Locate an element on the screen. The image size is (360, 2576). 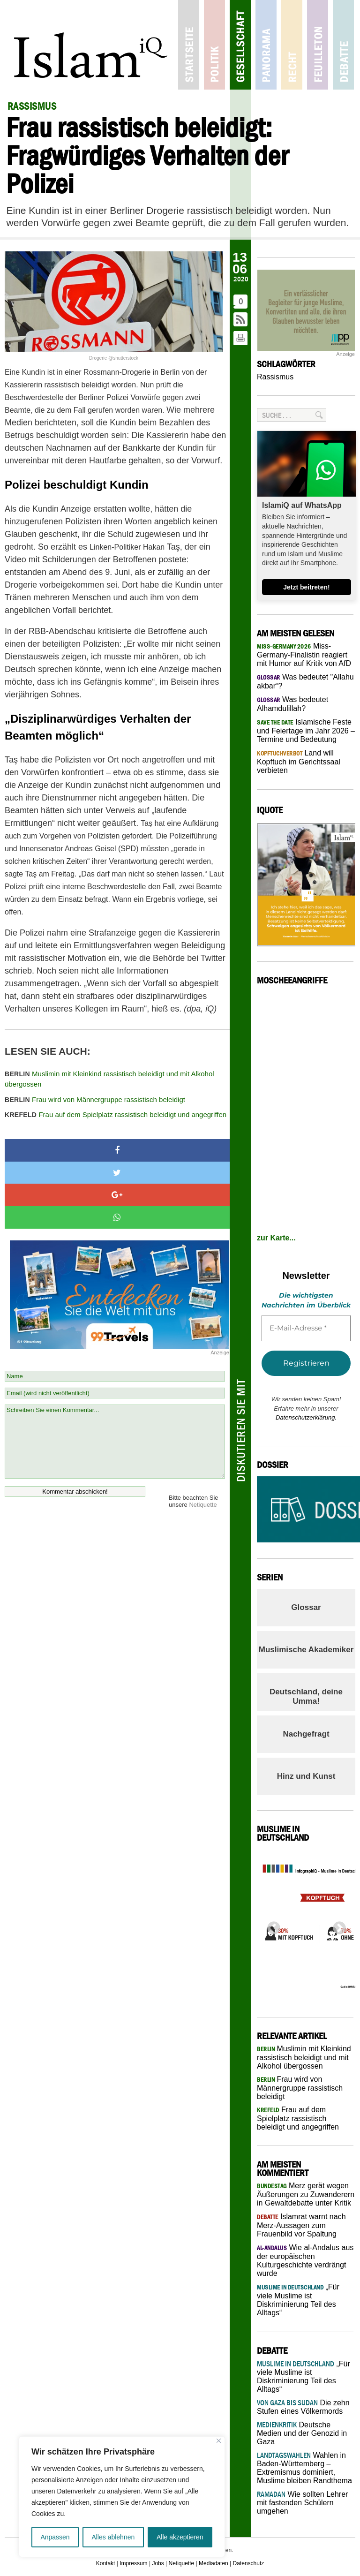
Frau auf dem Spielplatz rassistisch beleidigt und angegriffen is located at coordinates (115, 1114).